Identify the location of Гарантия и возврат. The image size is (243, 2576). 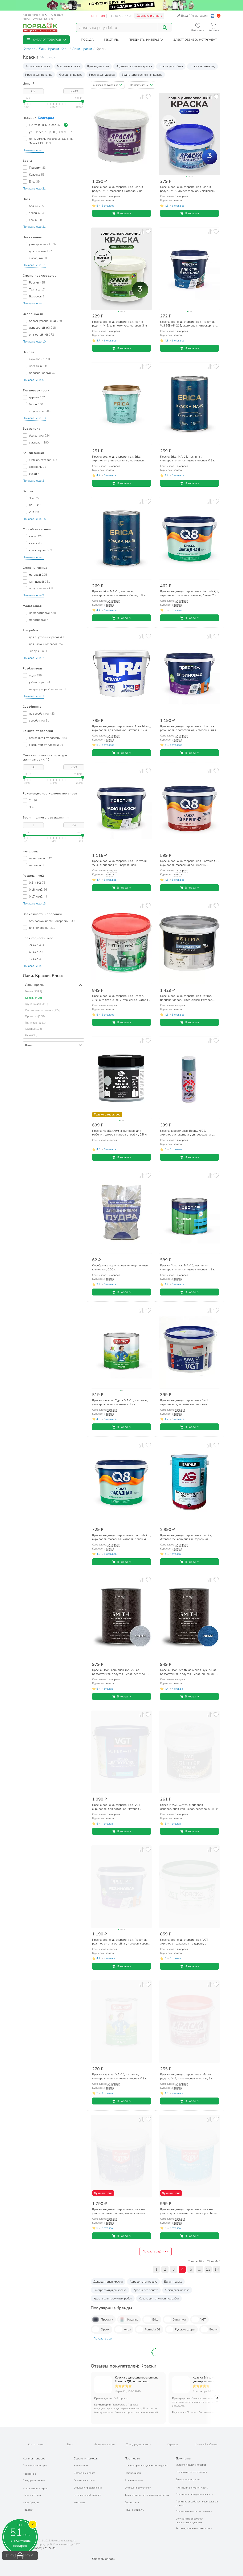
(85, 2480).